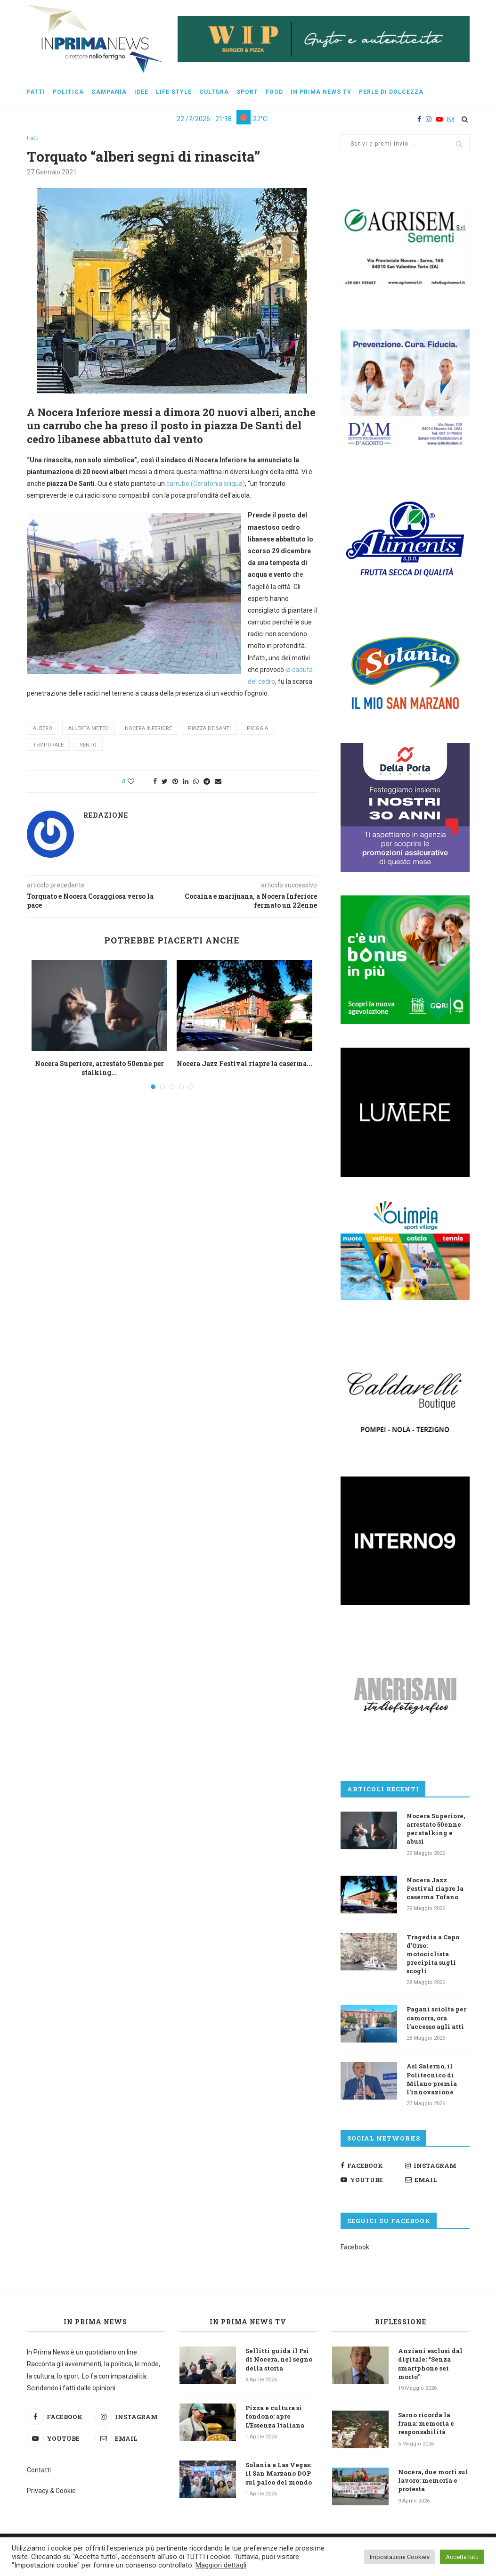 This screenshot has height=2576, width=496. Describe the element at coordinates (51, 2490) in the screenshot. I see `Privacy & Cookie` at that location.